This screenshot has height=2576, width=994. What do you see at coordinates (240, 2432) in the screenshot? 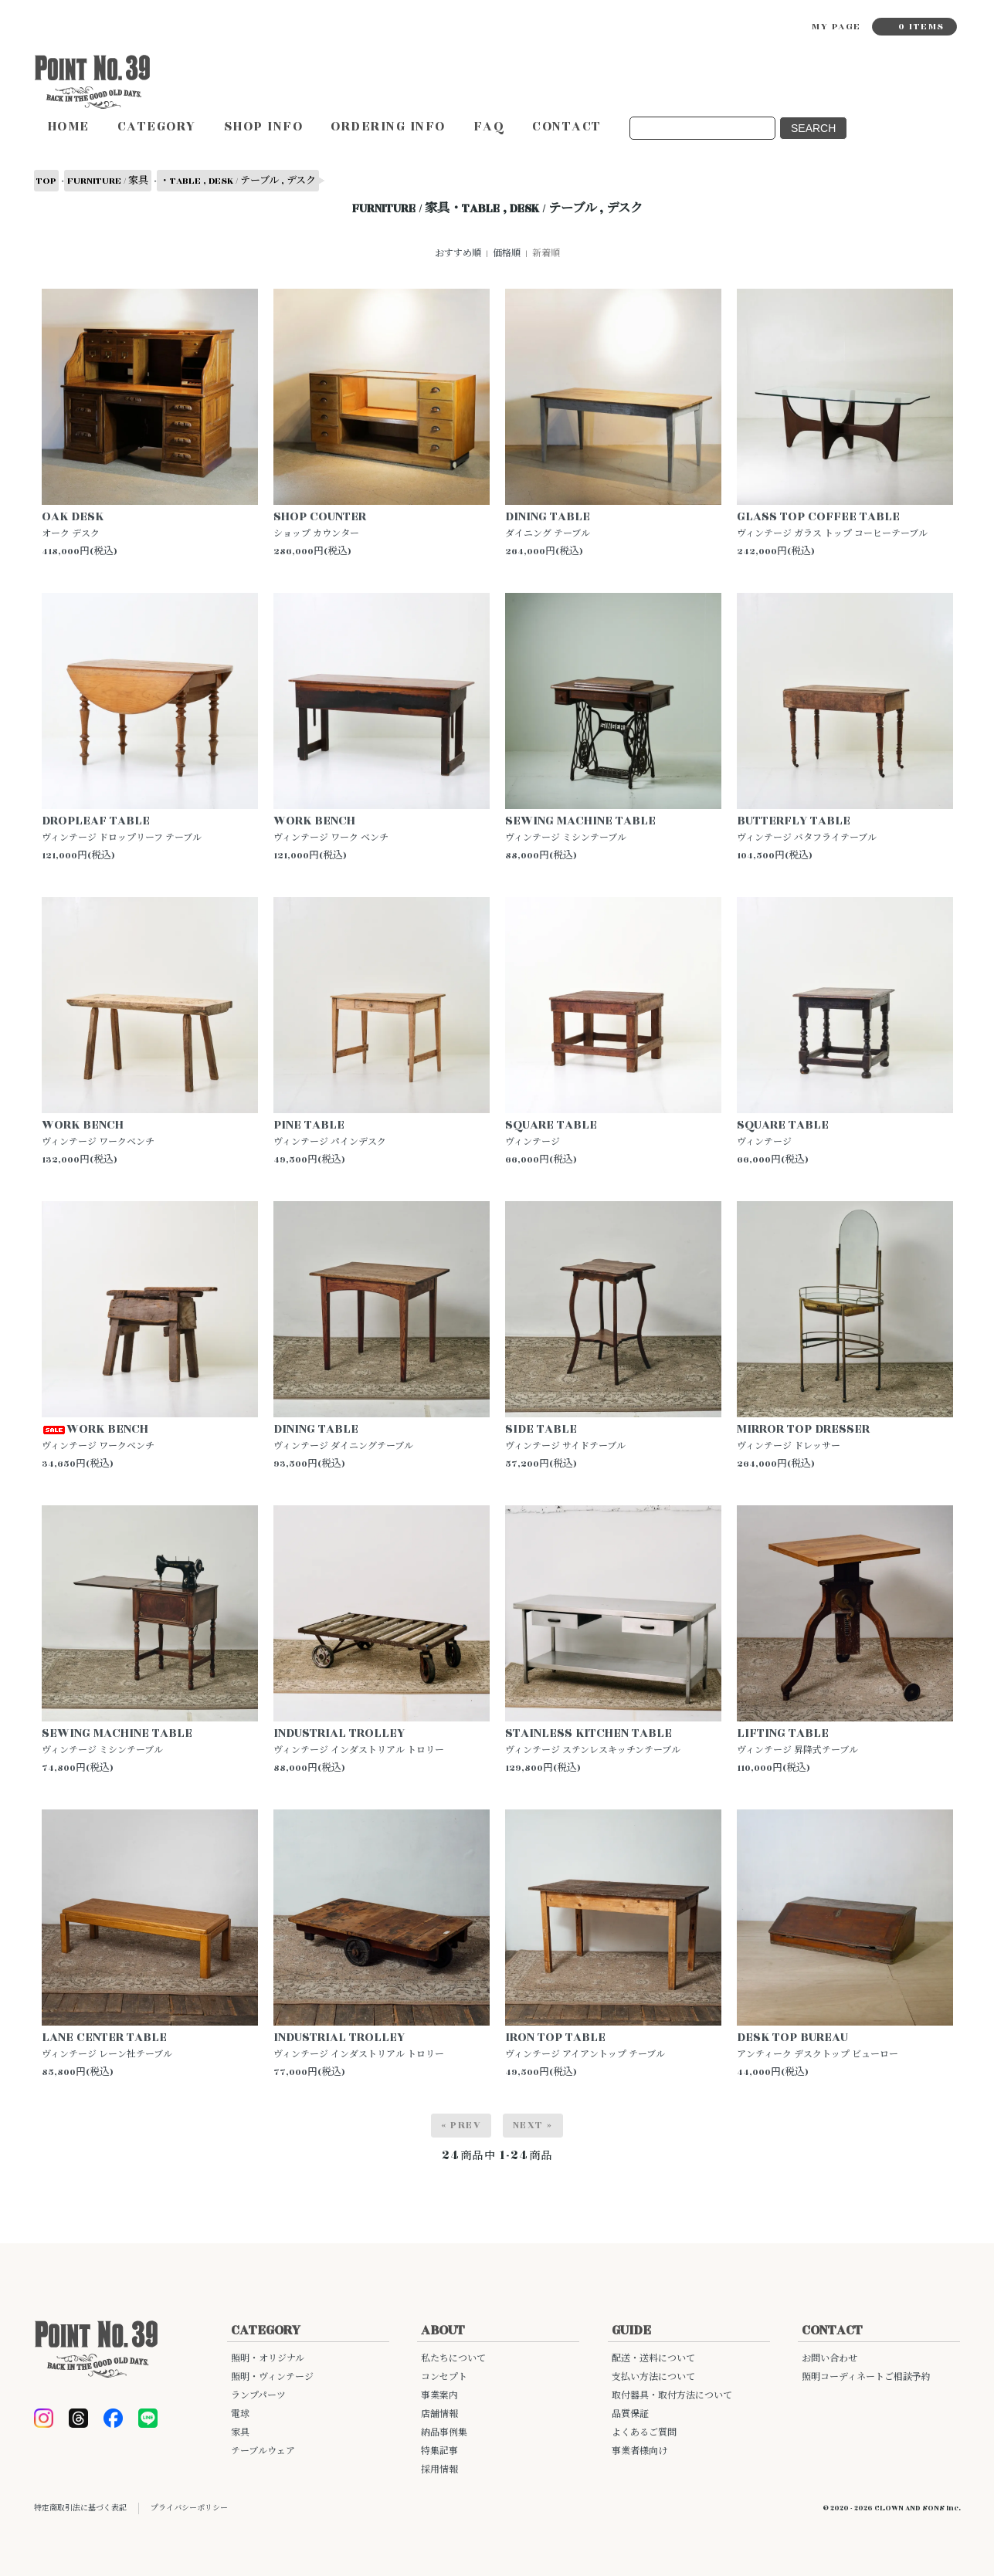
I see `家具` at bounding box center [240, 2432].